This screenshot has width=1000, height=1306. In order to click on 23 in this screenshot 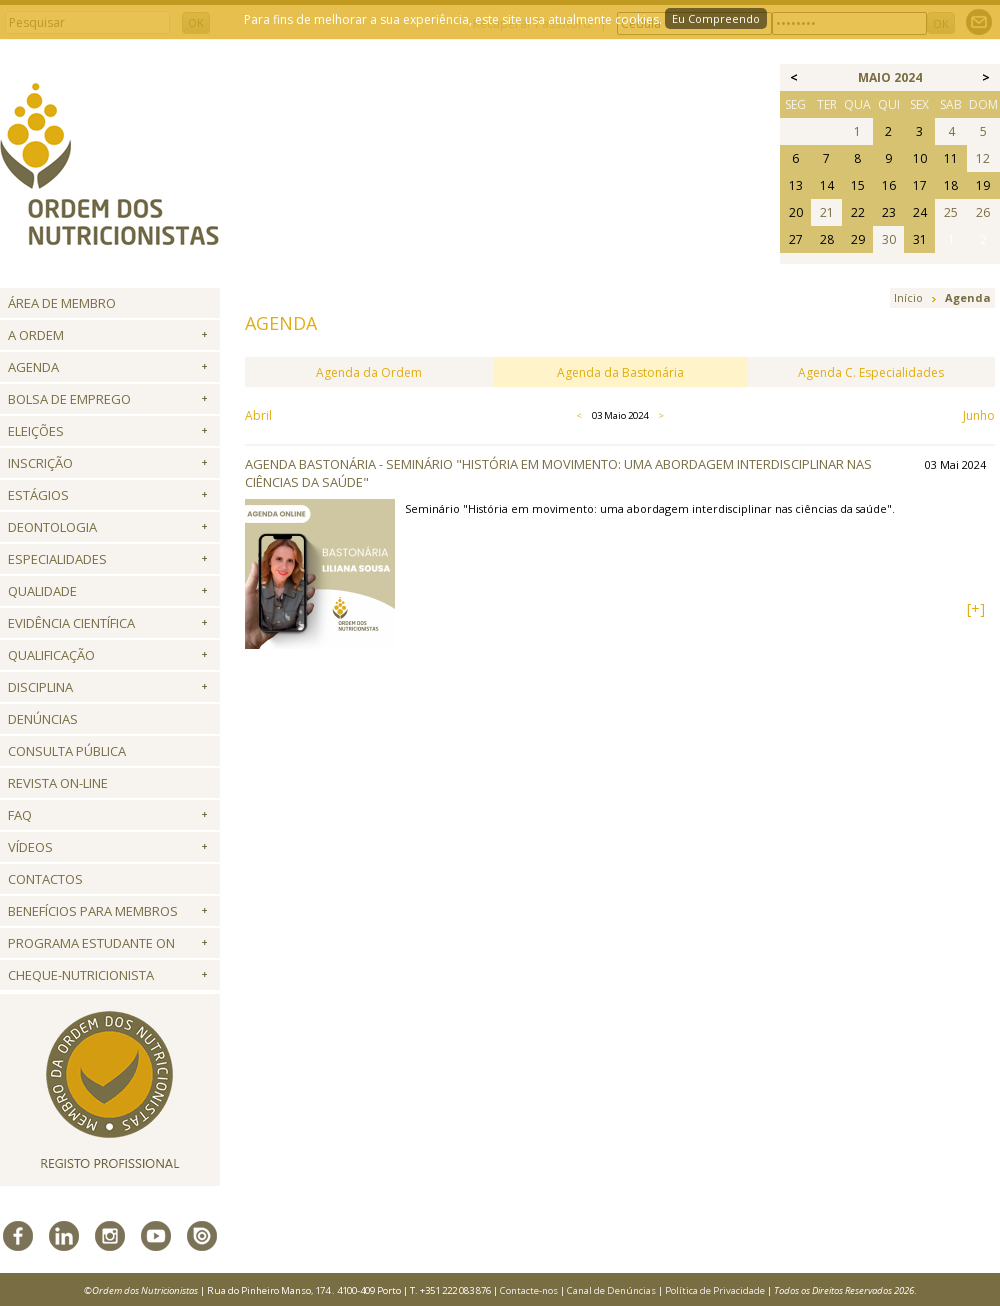, I will do `click(889, 212)`.